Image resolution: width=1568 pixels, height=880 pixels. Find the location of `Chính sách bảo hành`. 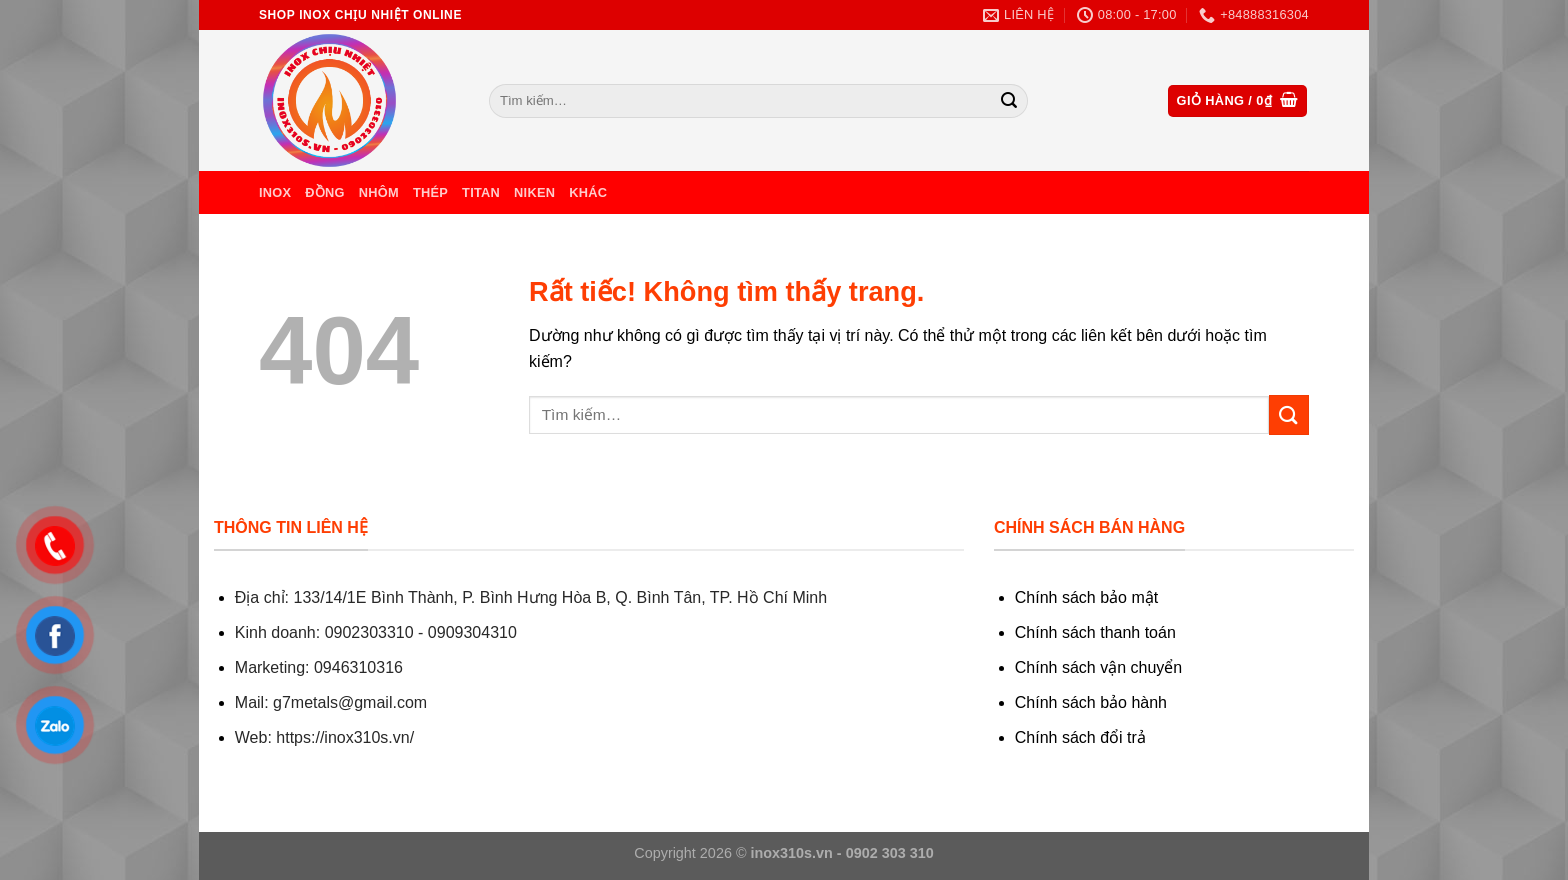

Chính sách bảo hành is located at coordinates (1091, 702).